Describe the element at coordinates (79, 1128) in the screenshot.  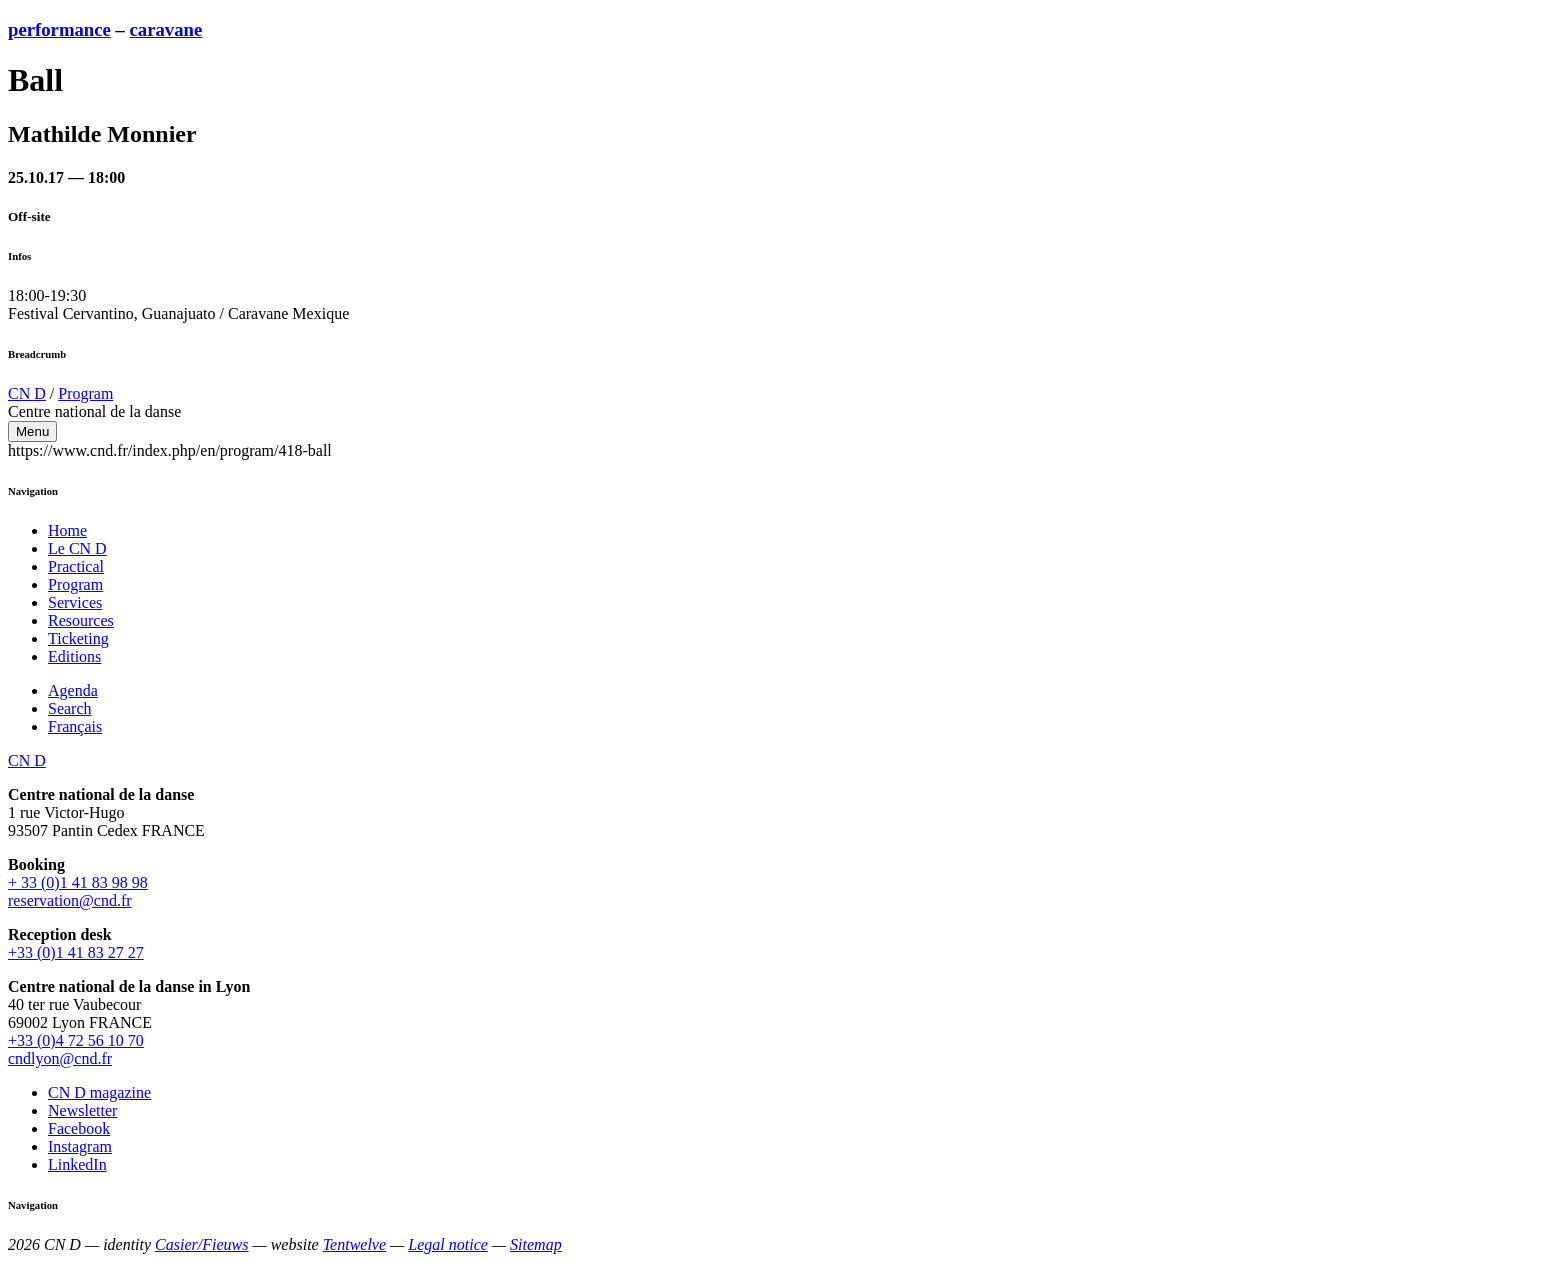
I see `Facebook` at that location.